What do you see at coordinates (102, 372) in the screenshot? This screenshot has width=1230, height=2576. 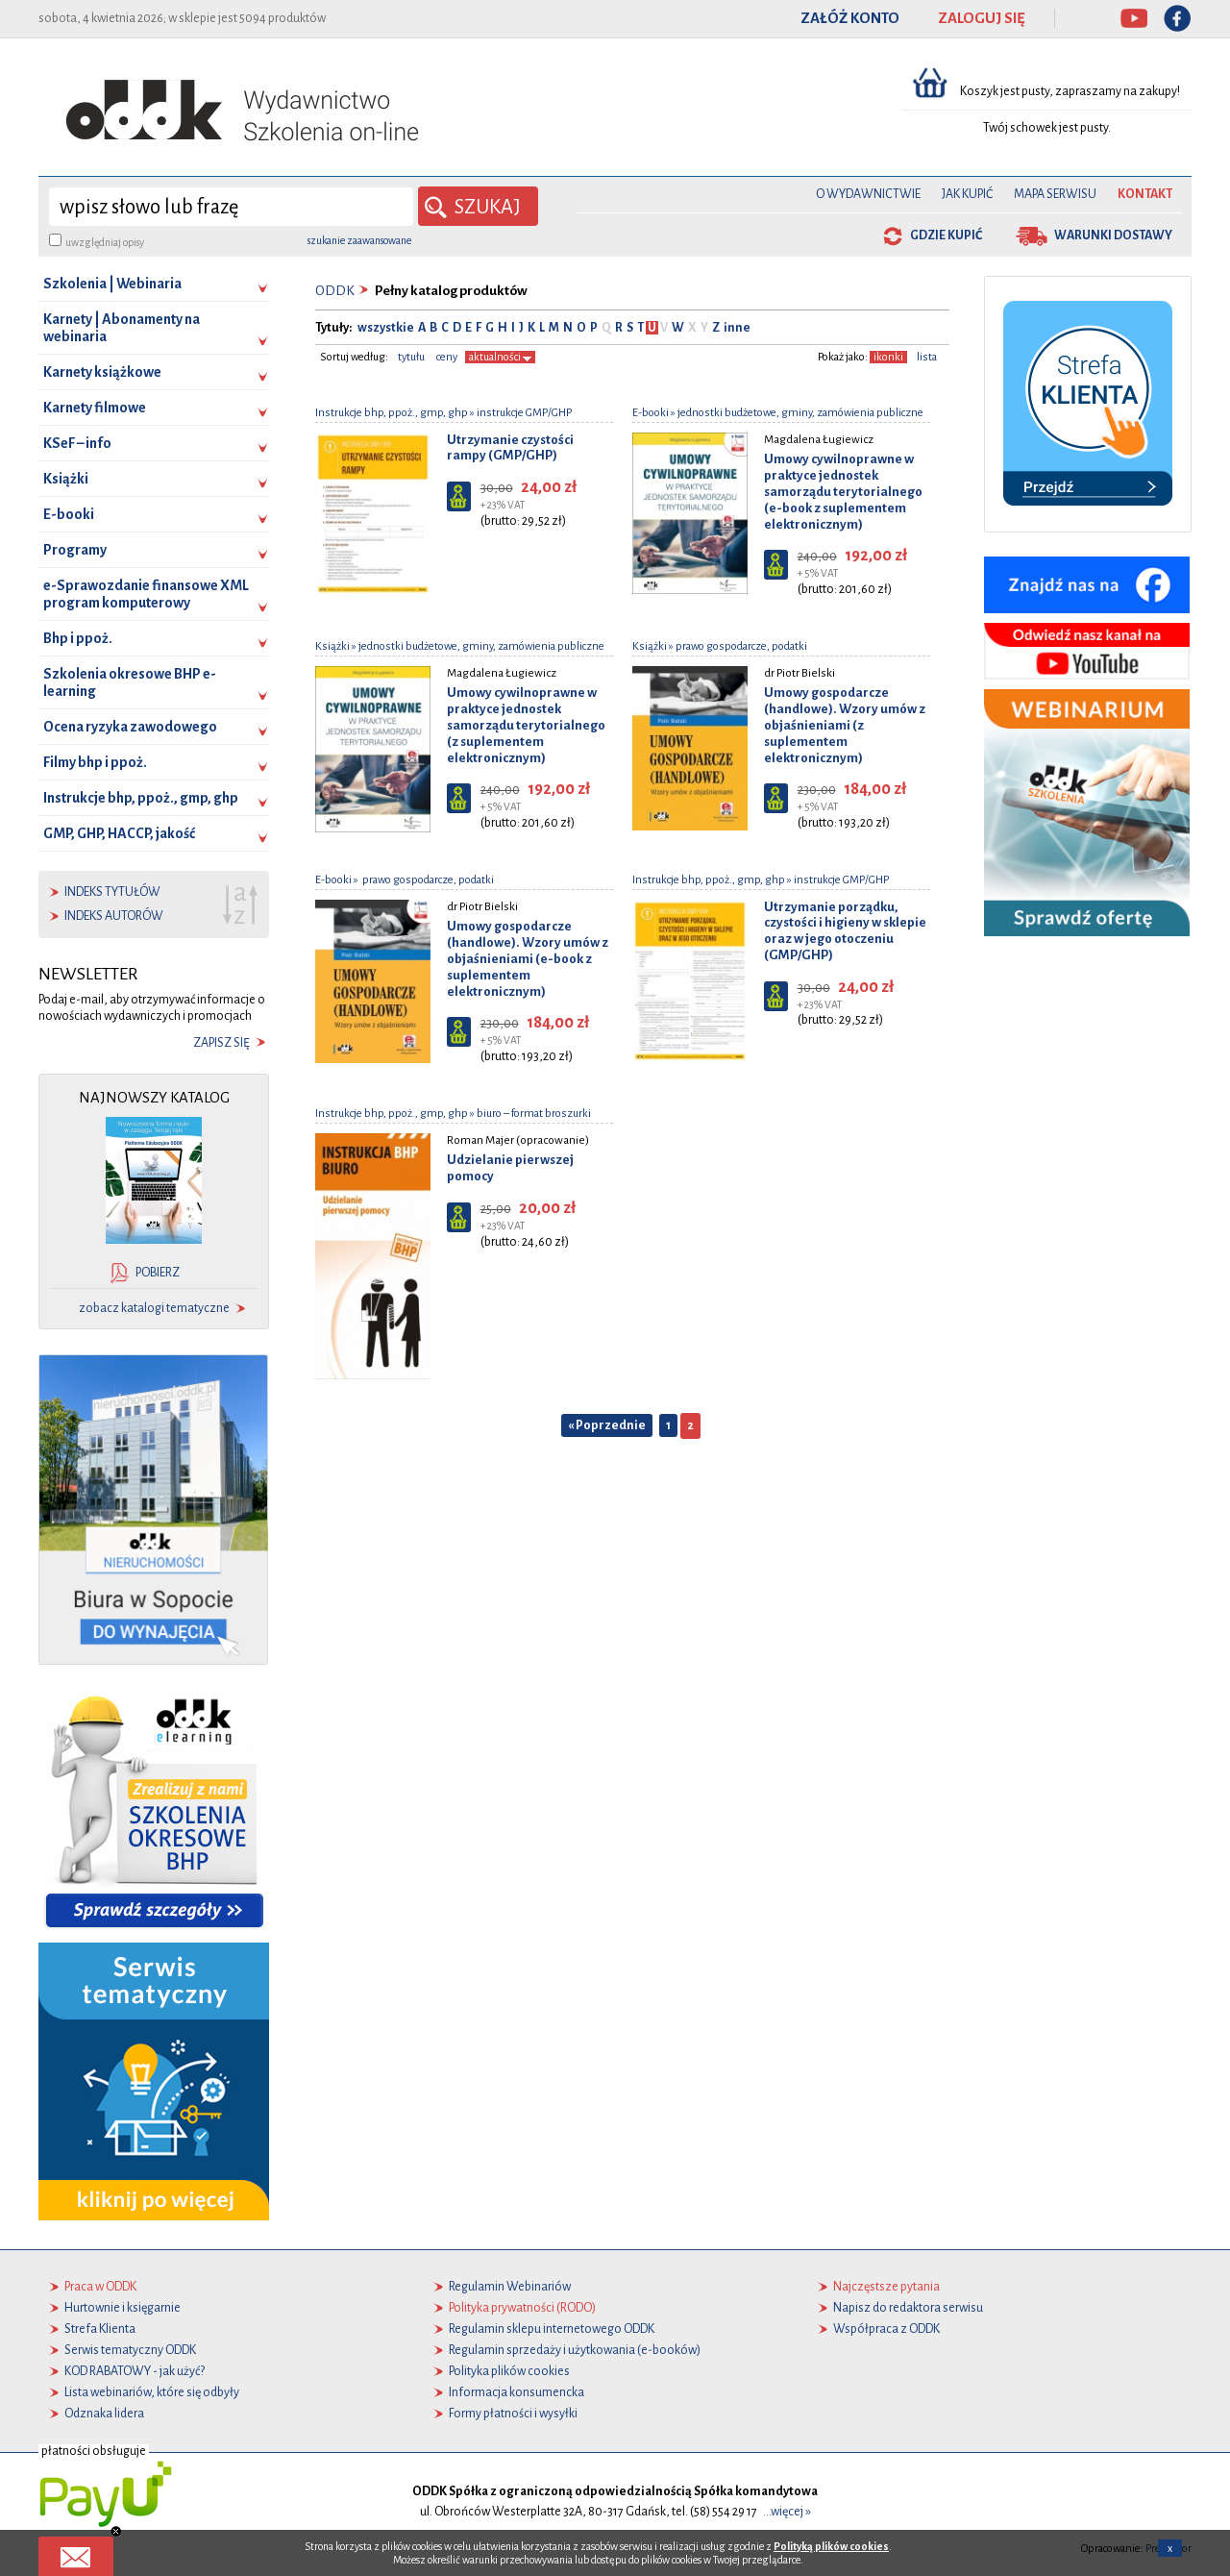 I see `Karnety książkowe` at bounding box center [102, 372].